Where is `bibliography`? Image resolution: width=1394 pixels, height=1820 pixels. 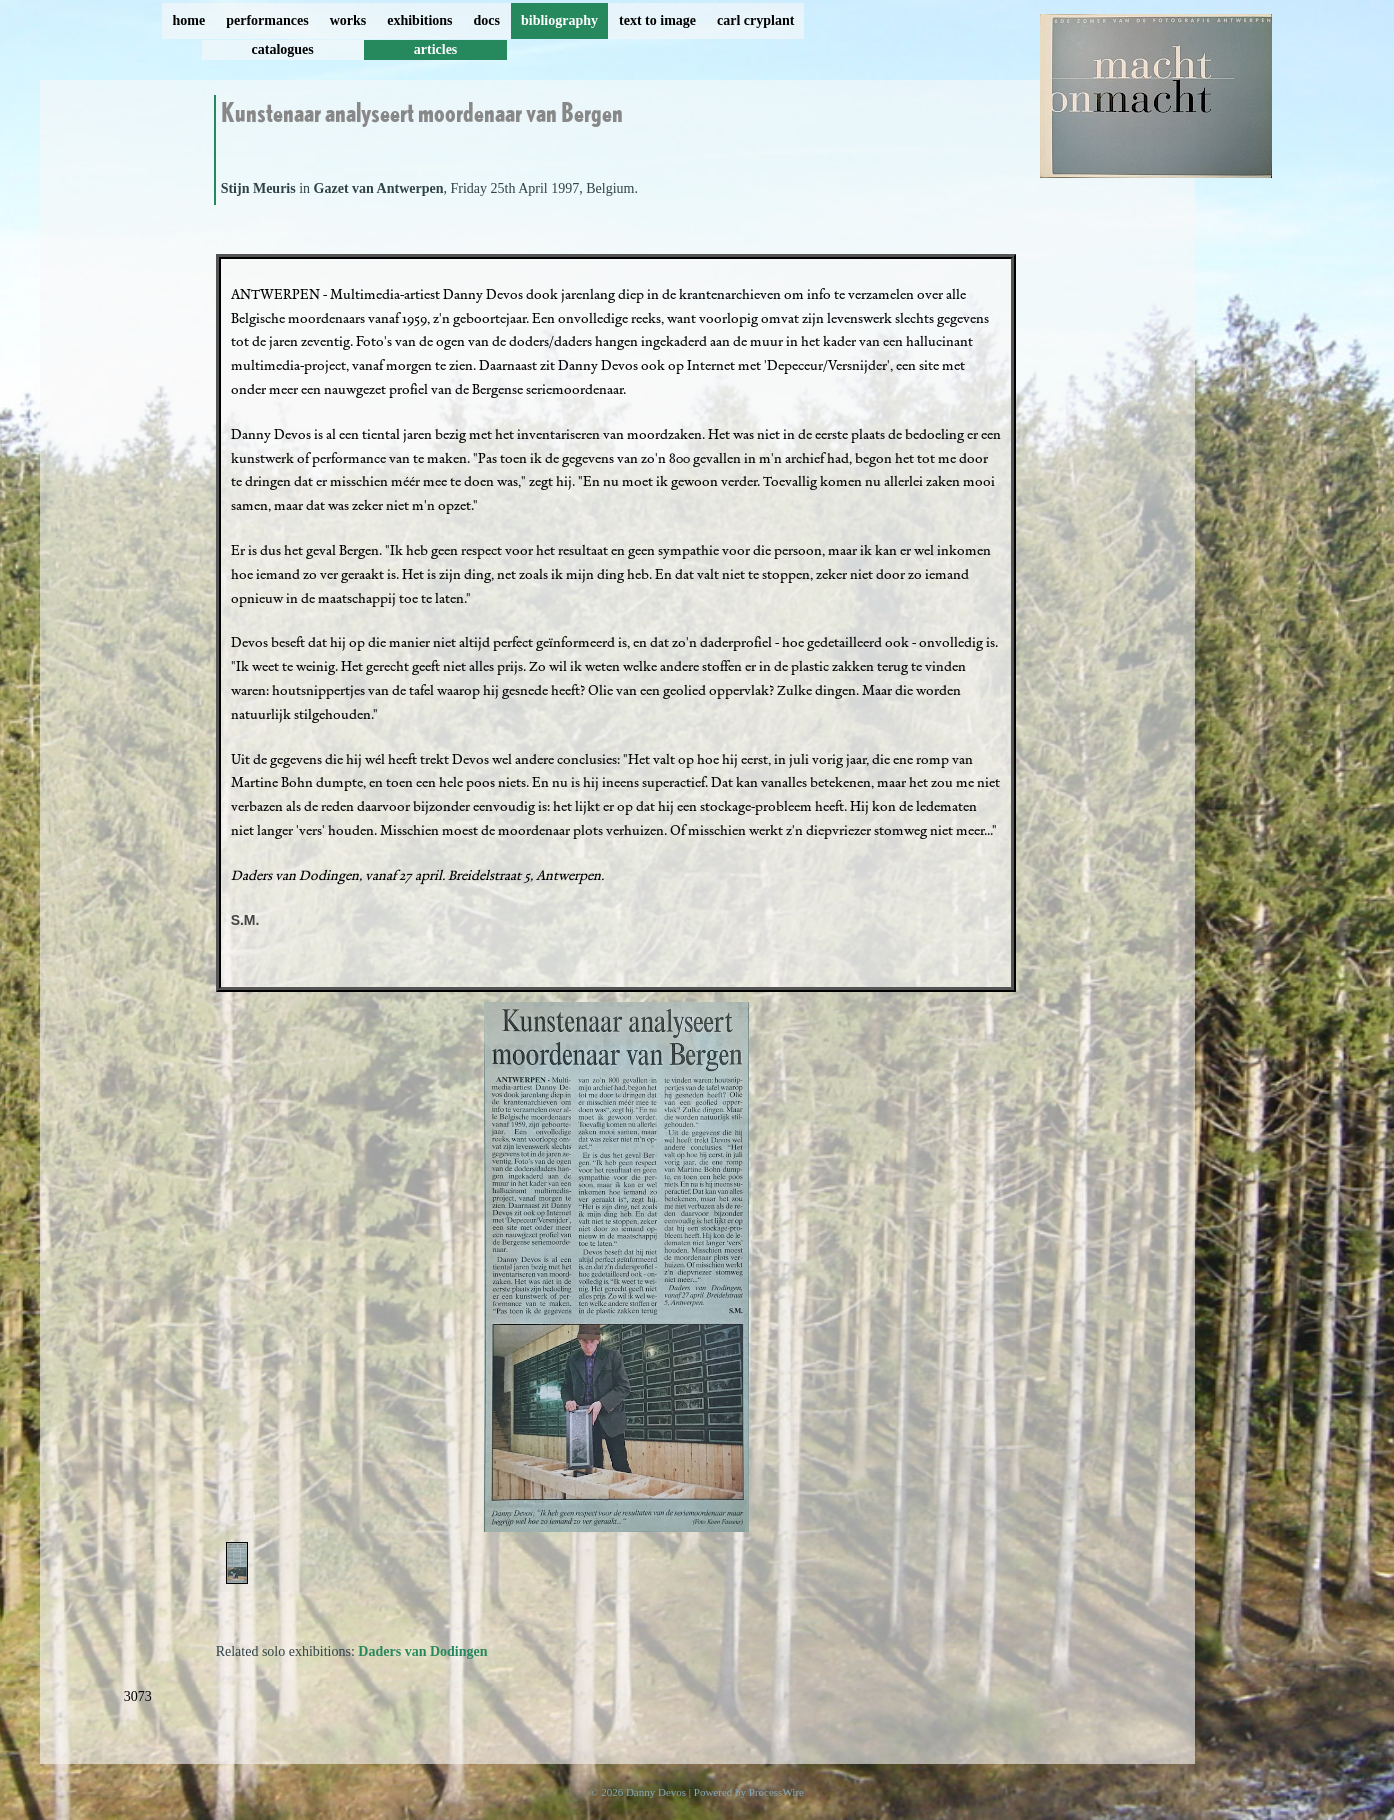
bibliography is located at coordinates (559, 20).